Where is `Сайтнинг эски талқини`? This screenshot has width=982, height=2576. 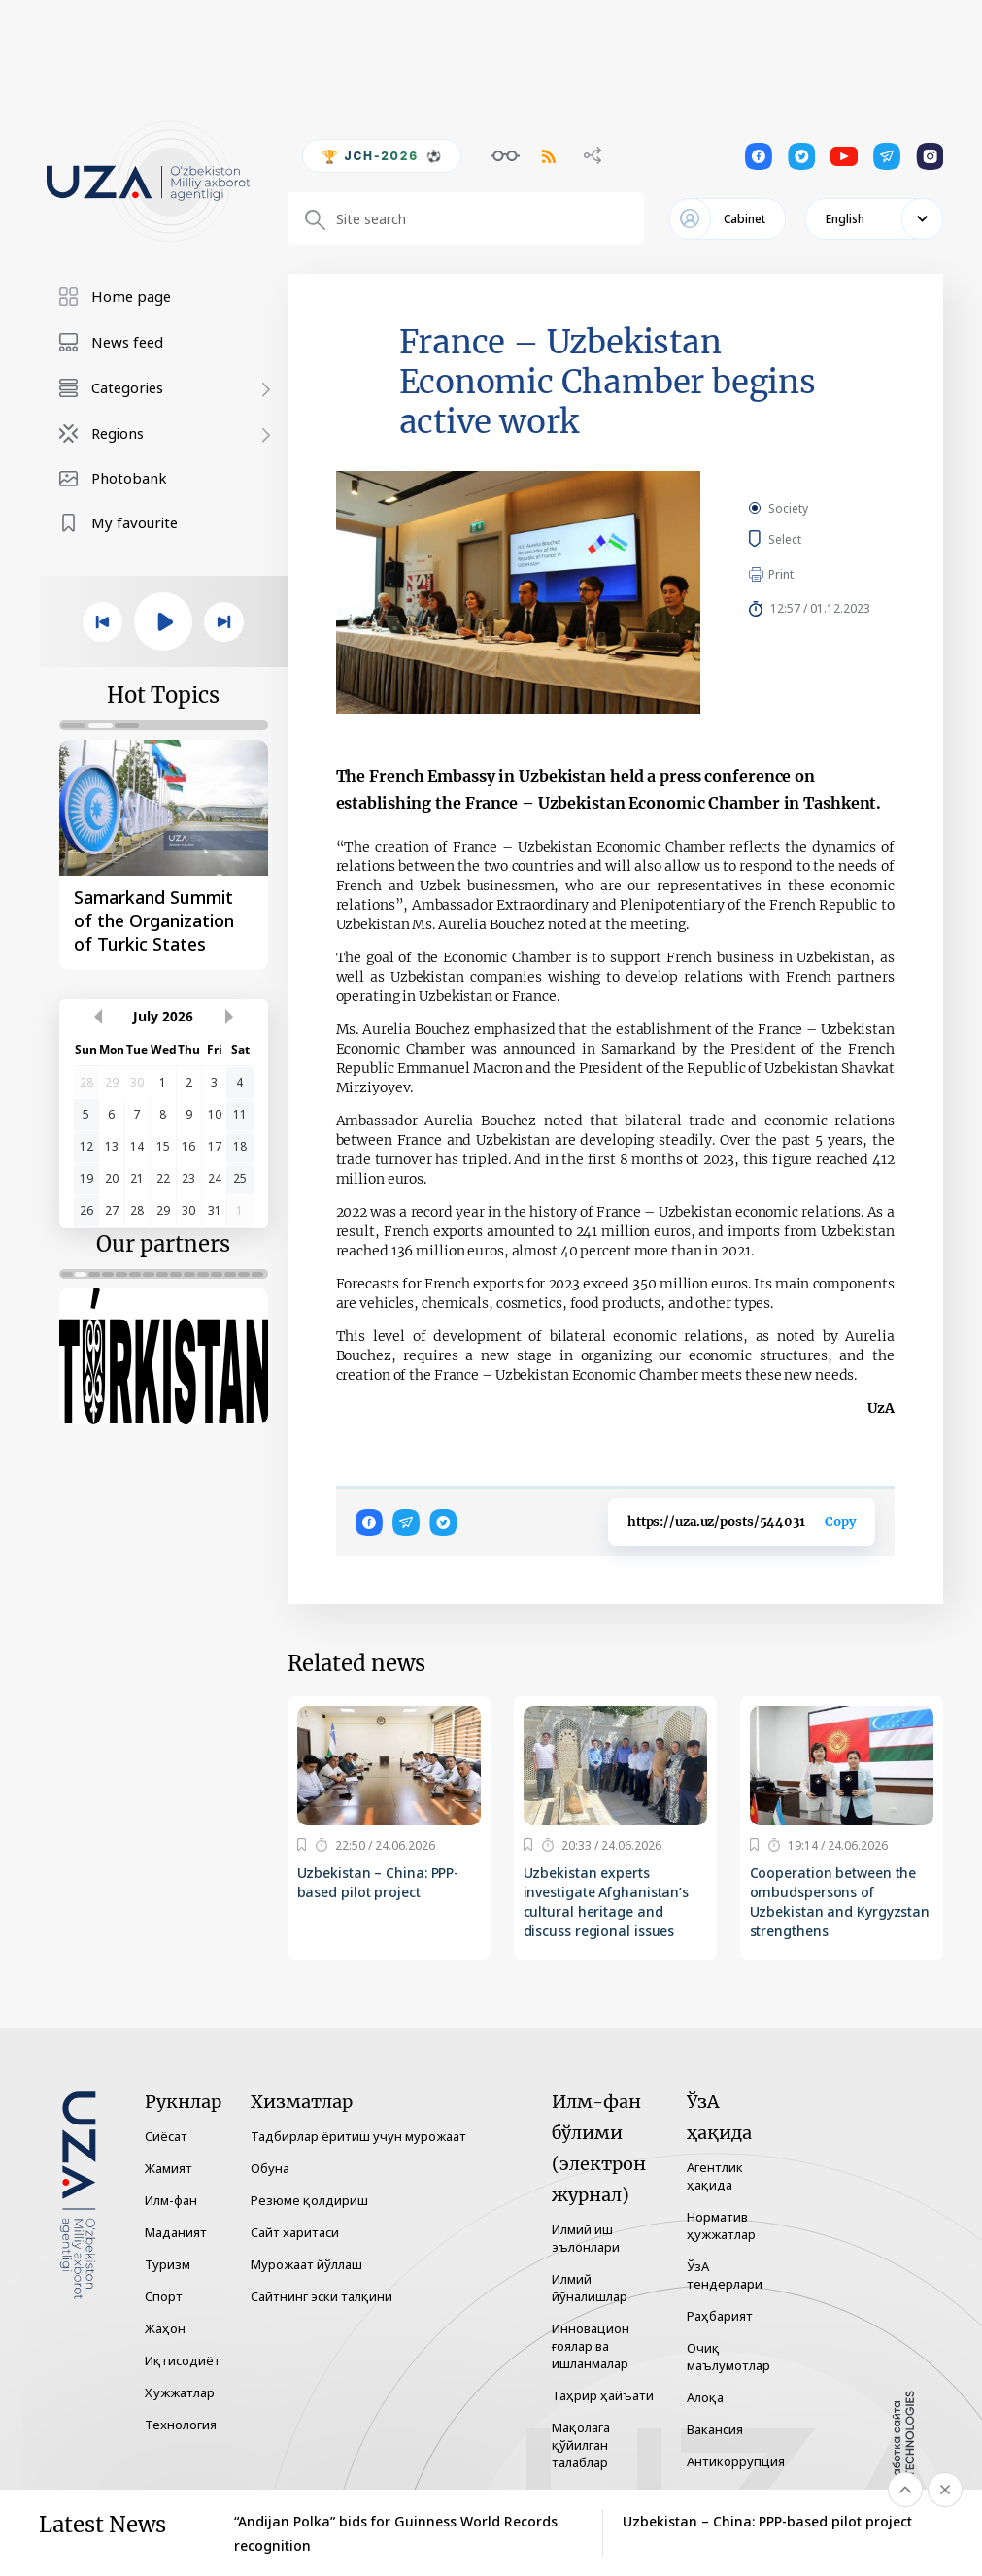 Сайтнинг эски талқини is located at coordinates (321, 2296).